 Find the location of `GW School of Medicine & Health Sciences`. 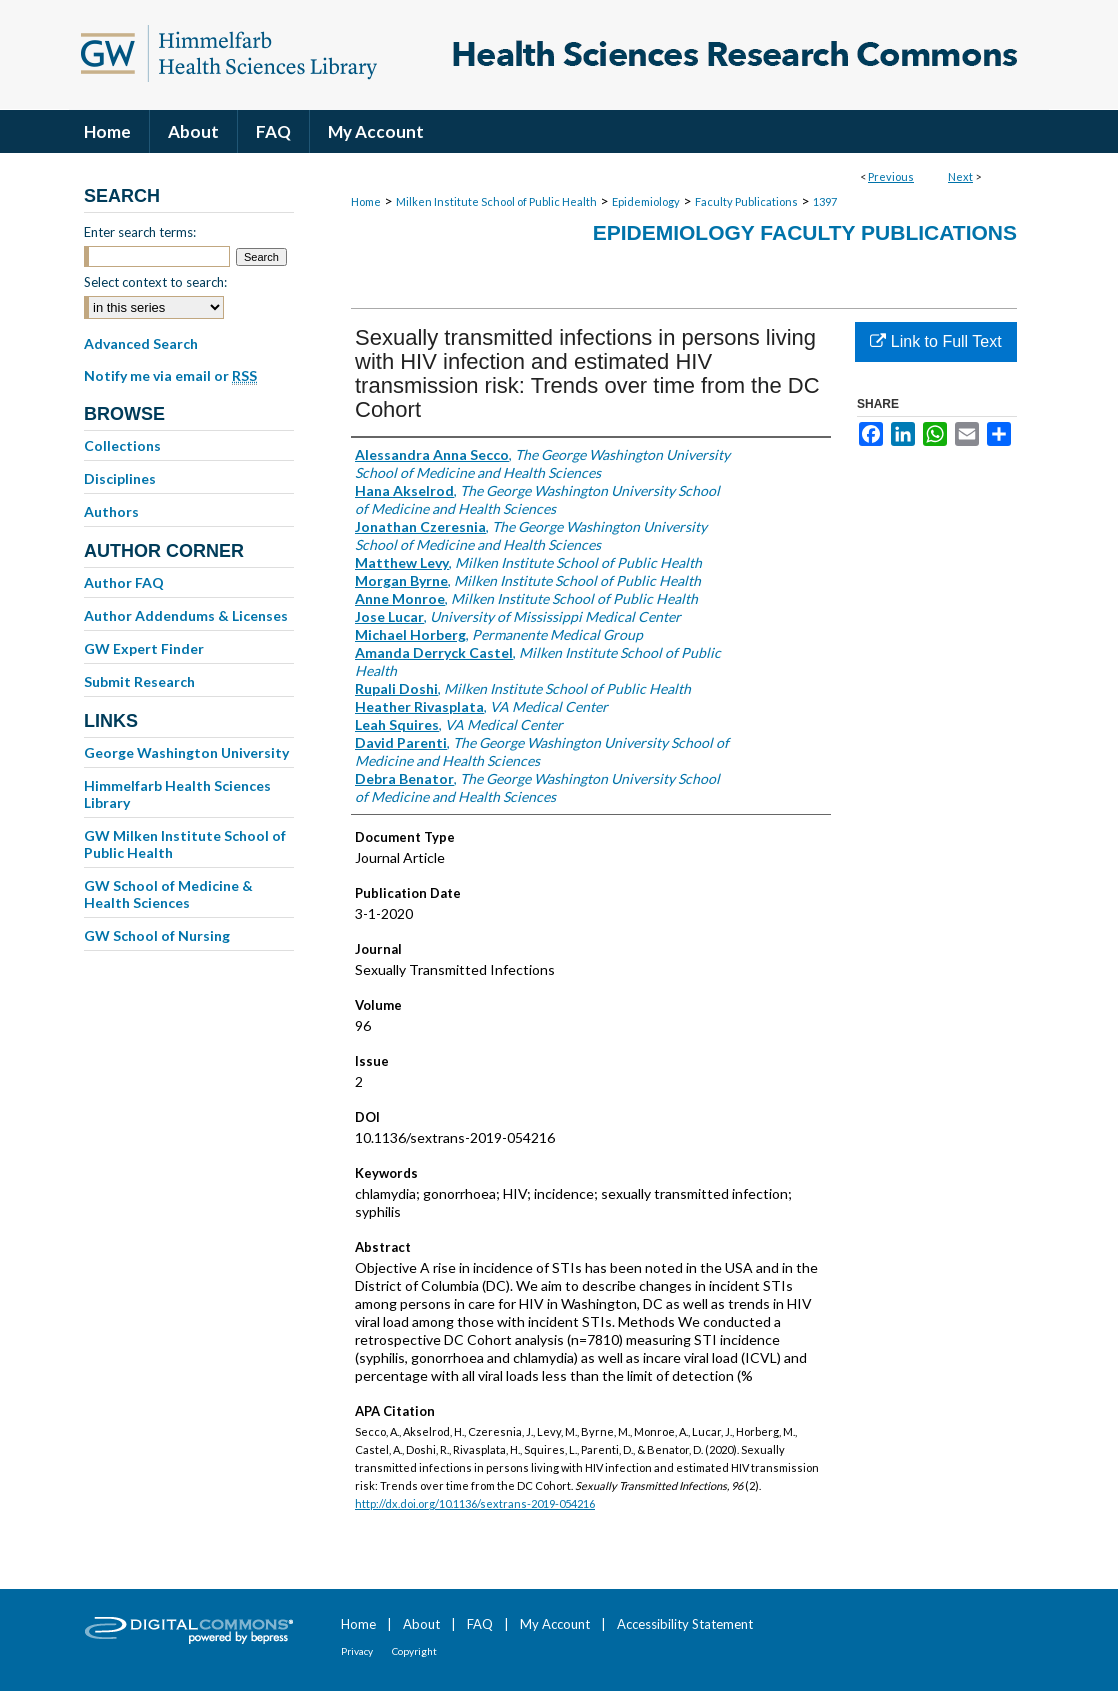

GW School of Medicine & Health Sciences is located at coordinates (168, 894).